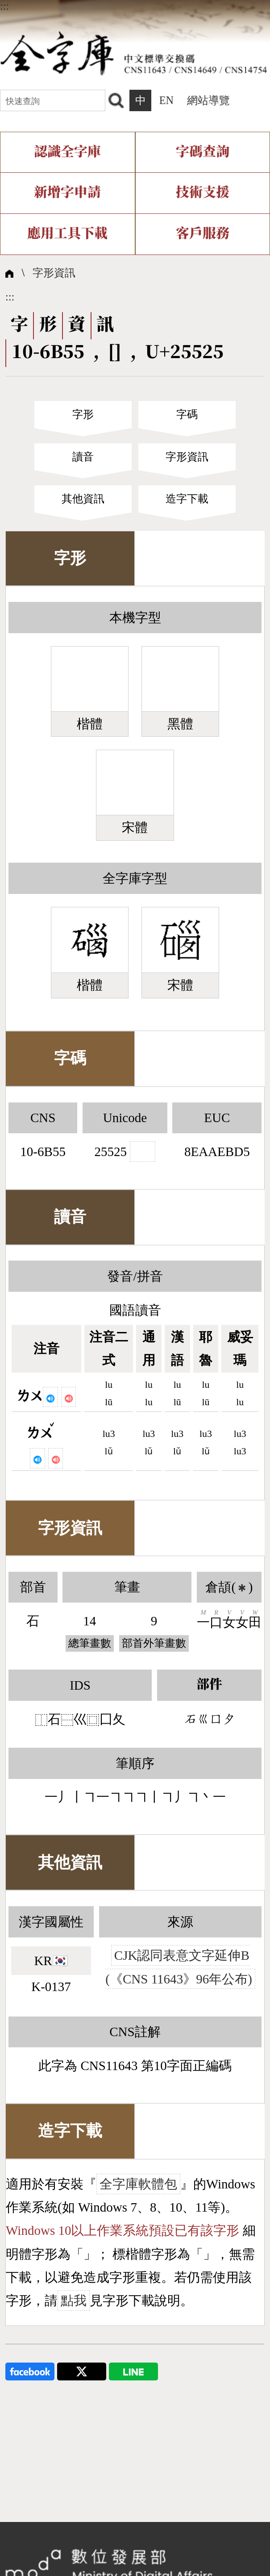 This screenshot has width=270, height=2576. I want to click on 全字庫軟體包, so click(138, 2184).